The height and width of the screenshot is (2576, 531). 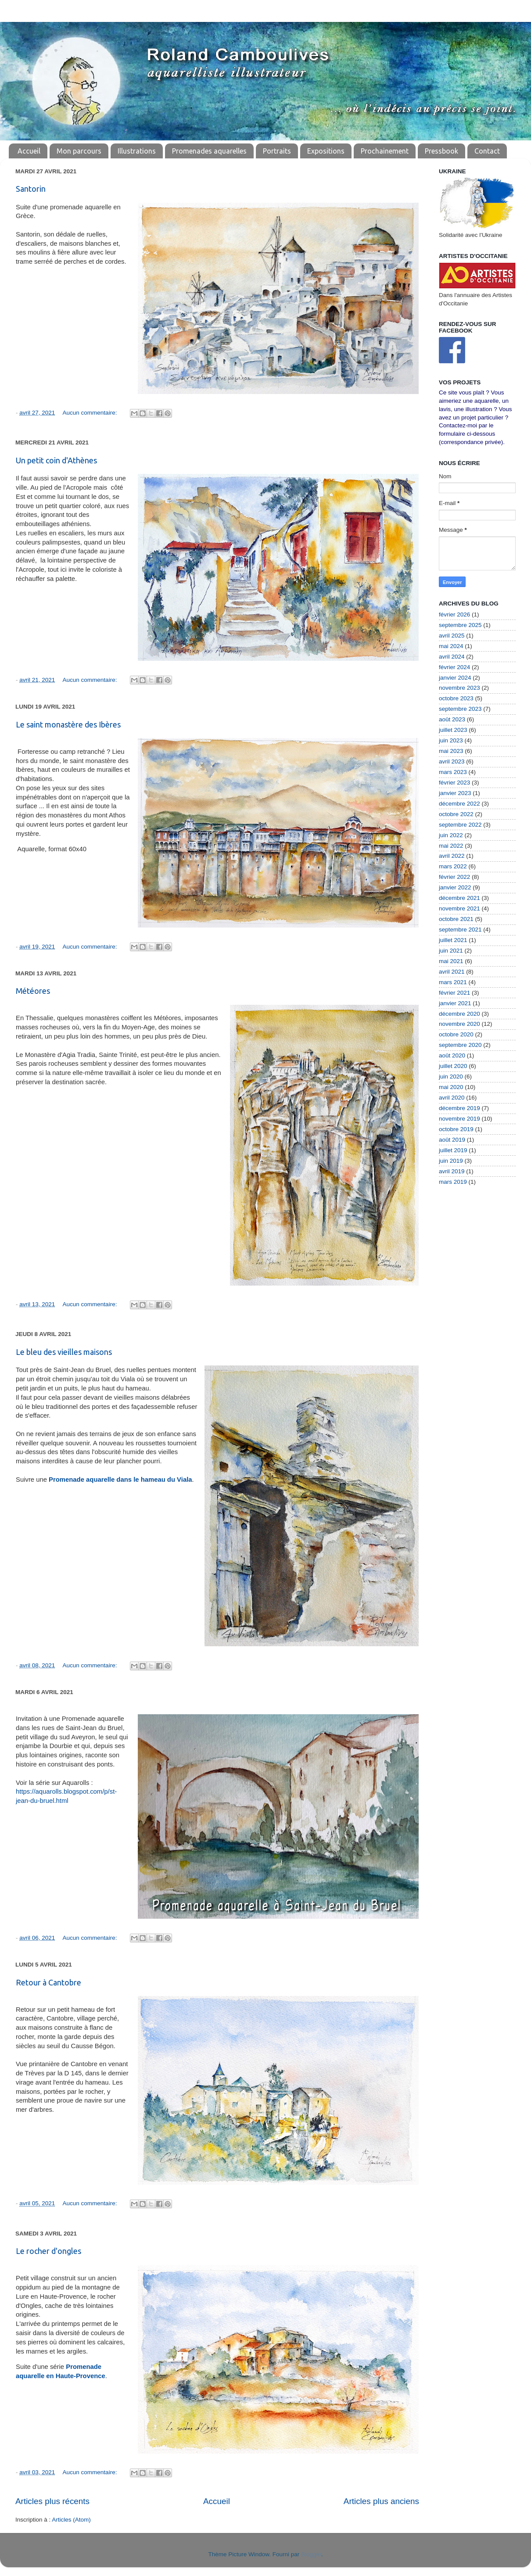 What do you see at coordinates (453, 730) in the screenshot?
I see `juillet 2023` at bounding box center [453, 730].